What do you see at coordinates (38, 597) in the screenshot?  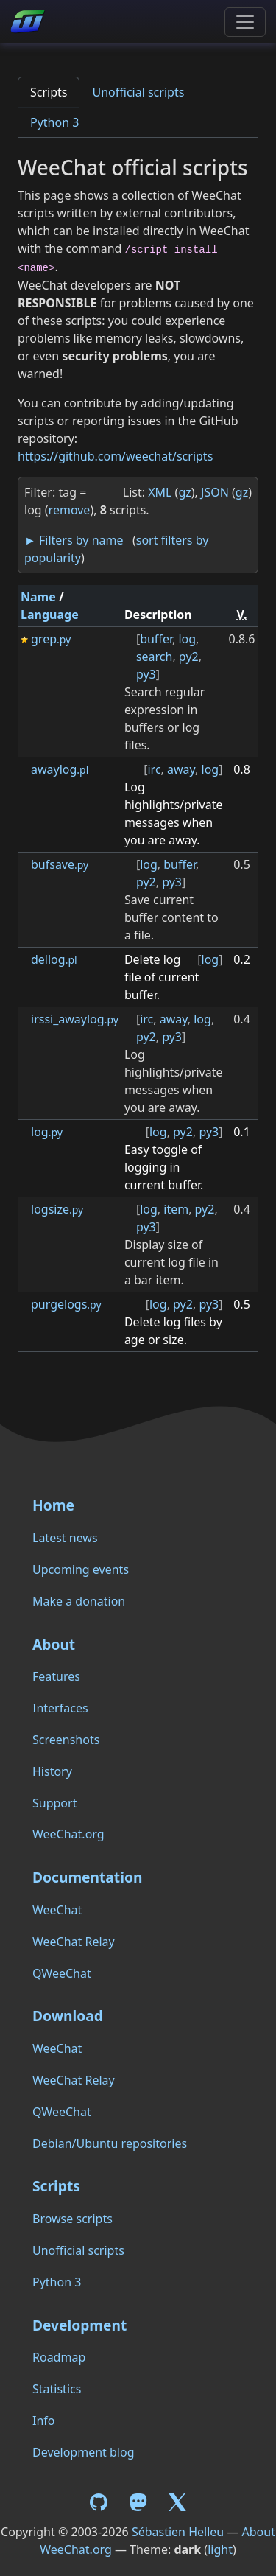 I see `Name` at bounding box center [38, 597].